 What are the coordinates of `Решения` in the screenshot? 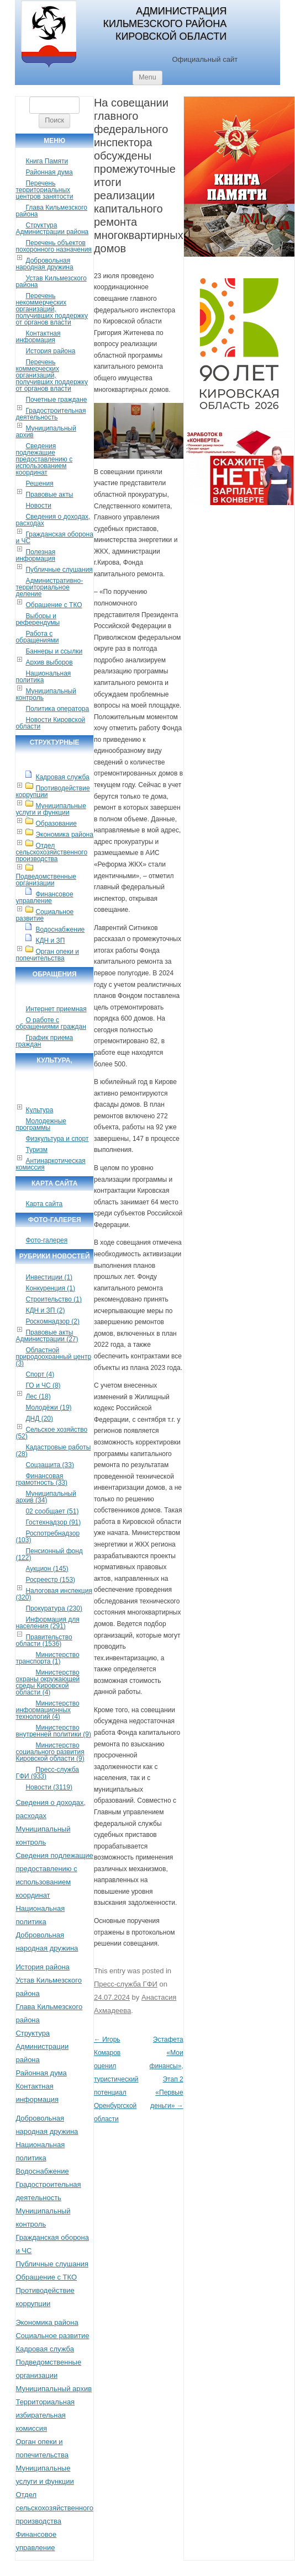 It's located at (39, 483).